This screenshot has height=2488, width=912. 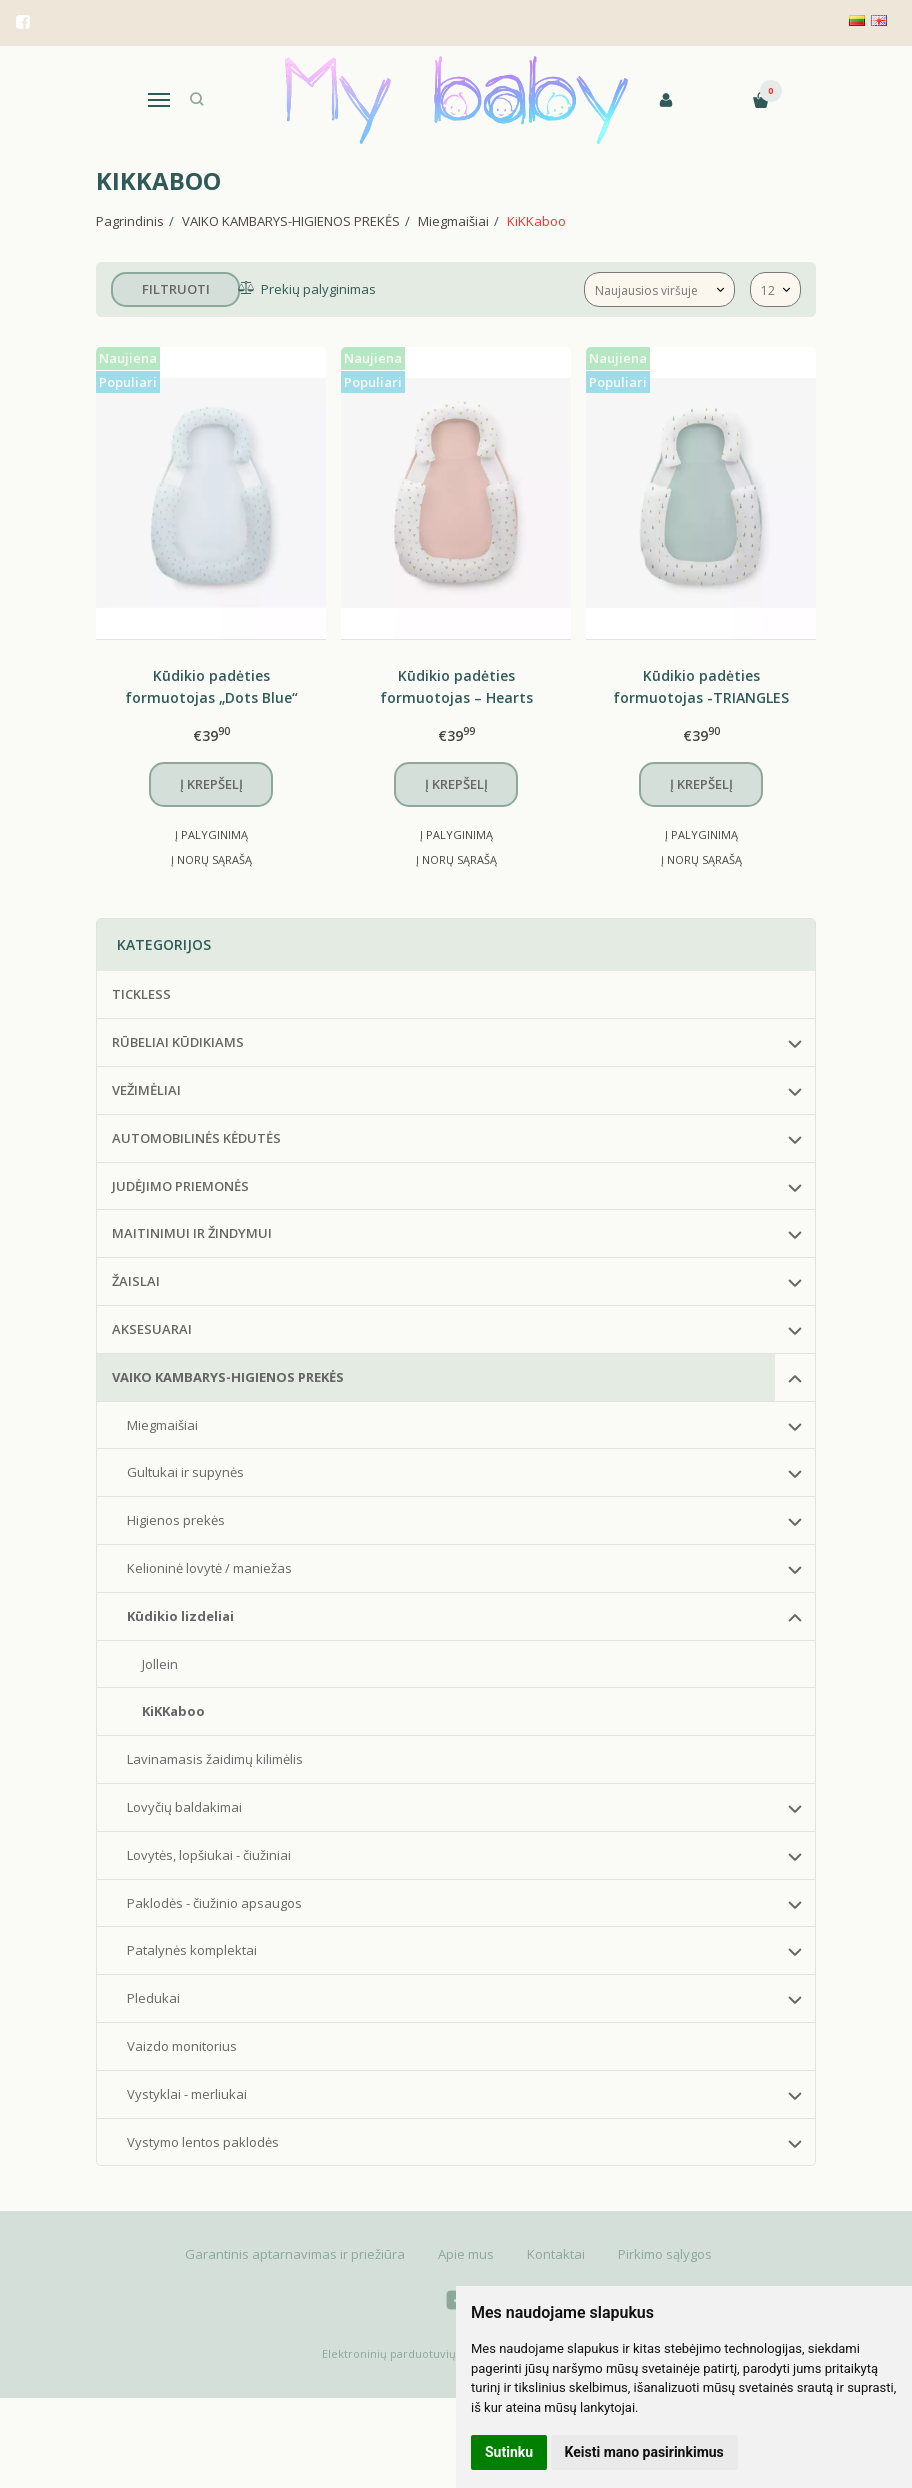 What do you see at coordinates (160, 1664) in the screenshot?
I see `Jollein` at bounding box center [160, 1664].